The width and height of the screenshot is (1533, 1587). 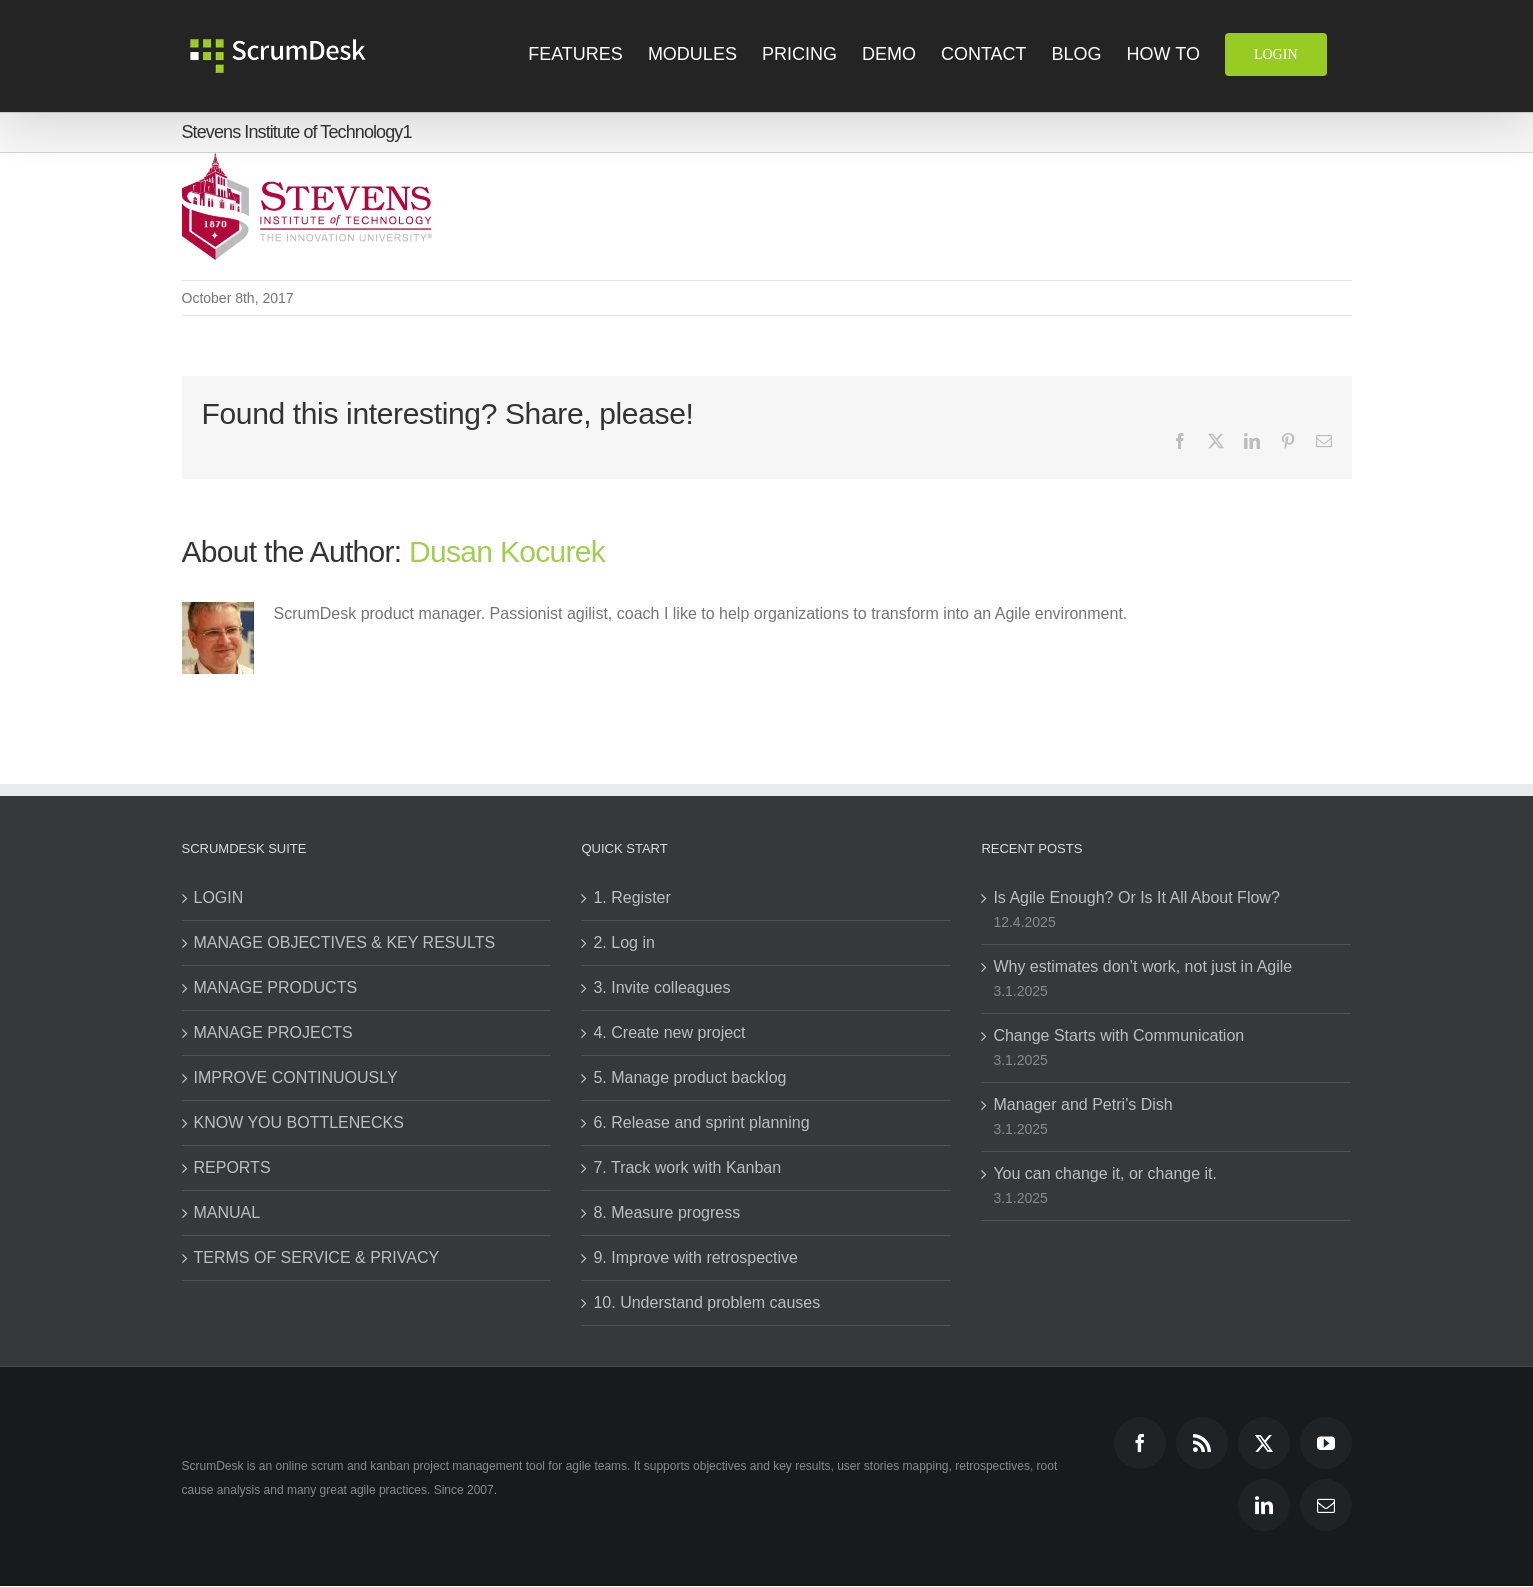 I want to click on MANAGE PRODUCTS, so click(x=276, y=987).